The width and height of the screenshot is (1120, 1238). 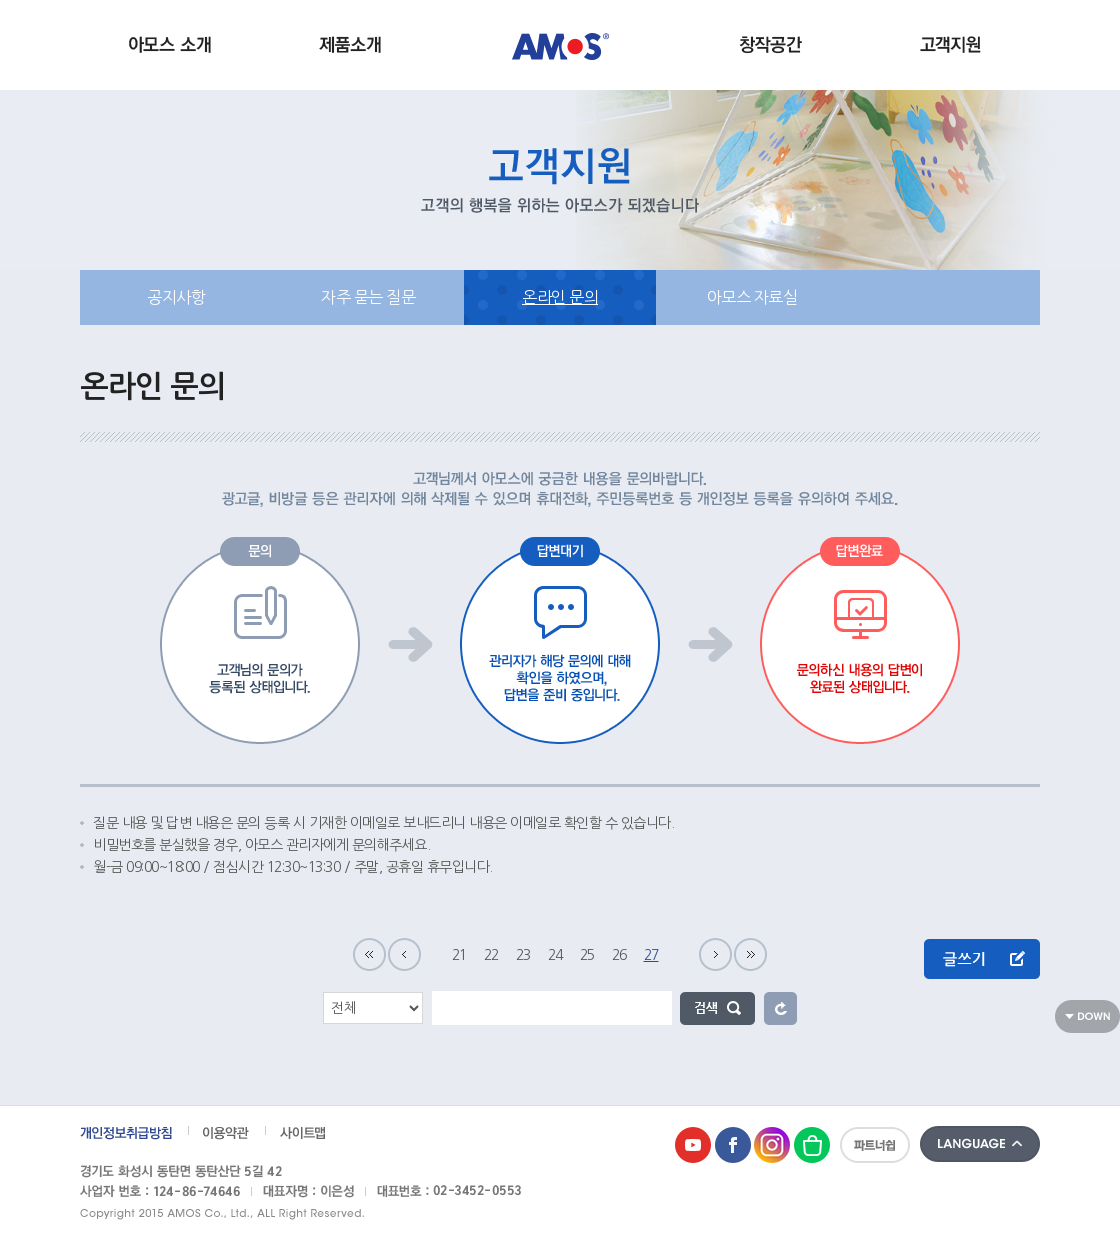 What do you see at coordinates (715, 954) in the screenshot?
I see `다음` at bounding box center [715, 954].